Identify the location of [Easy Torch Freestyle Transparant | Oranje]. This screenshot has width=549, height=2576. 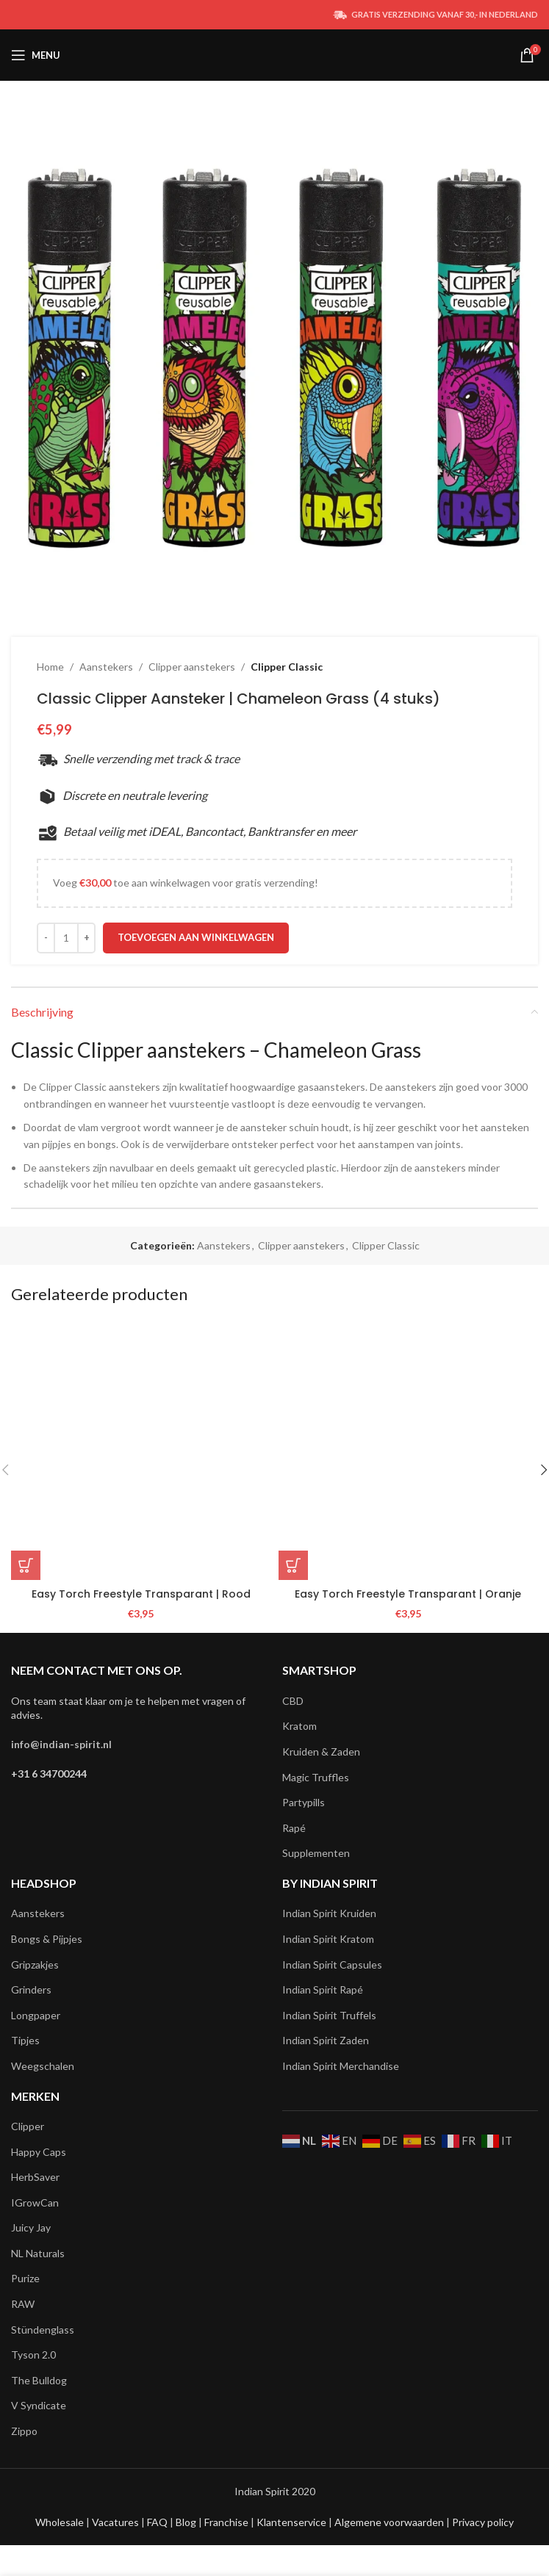
(409, 1451).